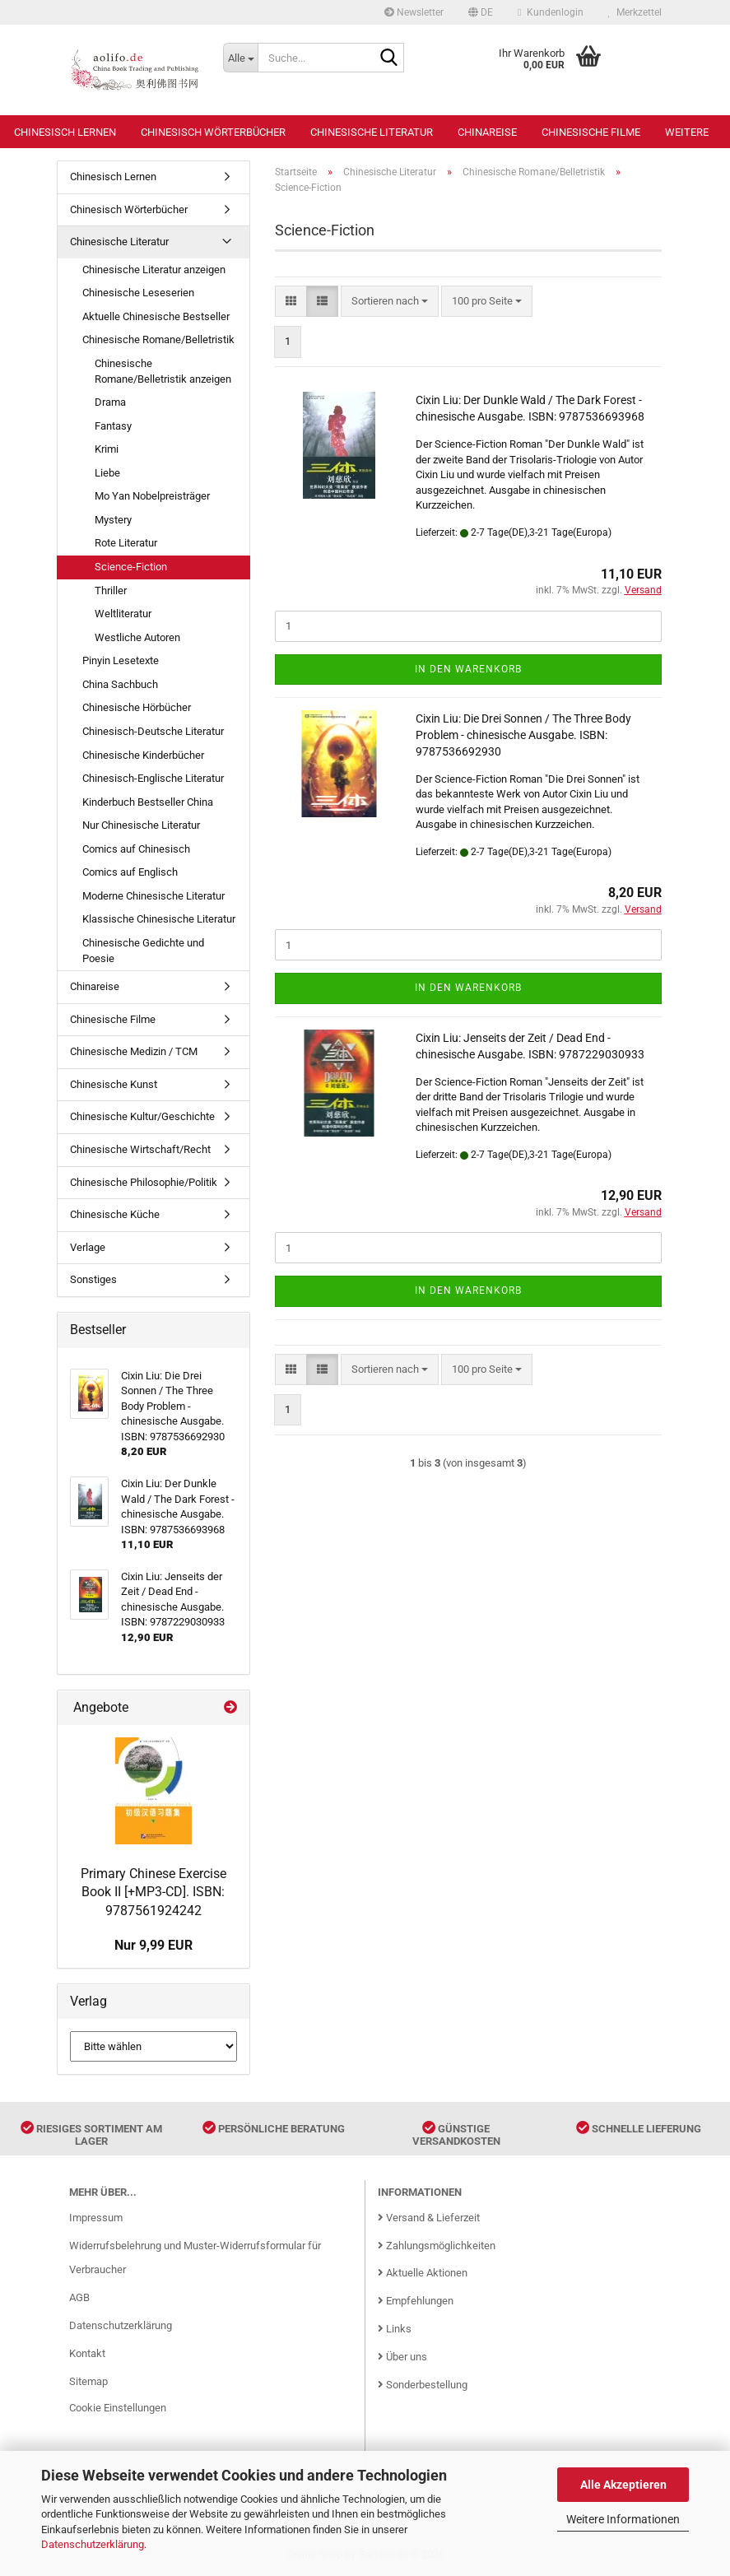 This screenshot has height=2576, width=730. Describe the element at coordinates (213, 132) in the screenshot. I see `Chinesisch Wörterbücher` at that location.